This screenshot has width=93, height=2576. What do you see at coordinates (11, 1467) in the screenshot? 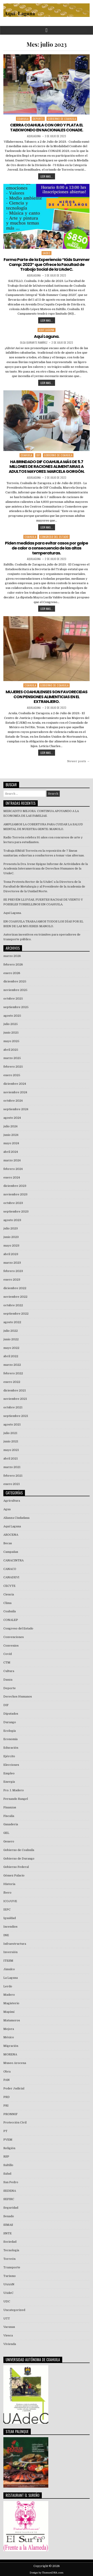
I see `marzo 2021` at bounding box center [11, 1467].